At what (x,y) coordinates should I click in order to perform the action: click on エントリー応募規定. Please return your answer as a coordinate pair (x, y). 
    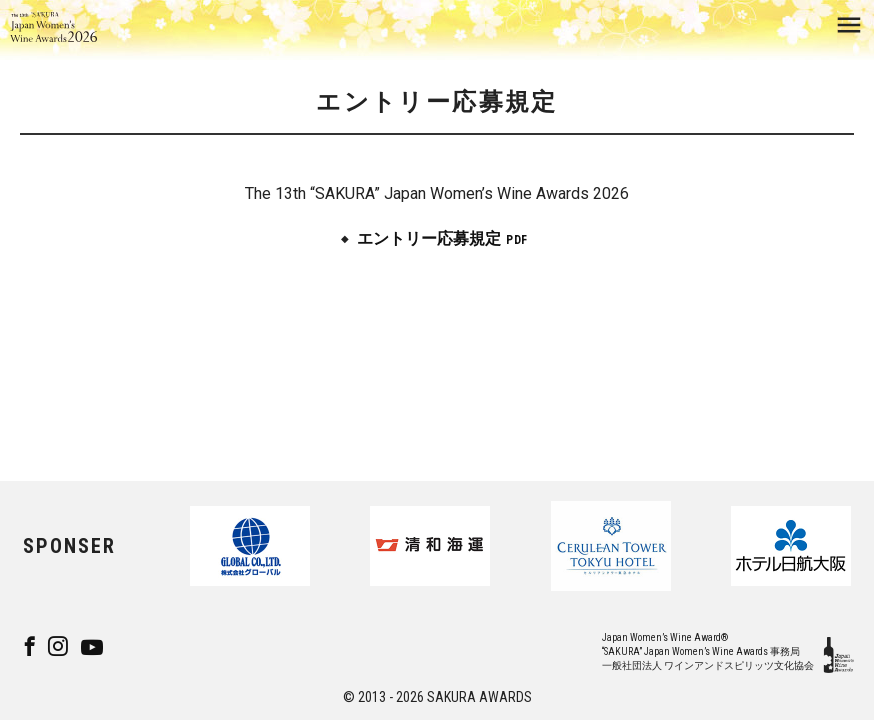
    Looking at the image, I should click on (429, 238).